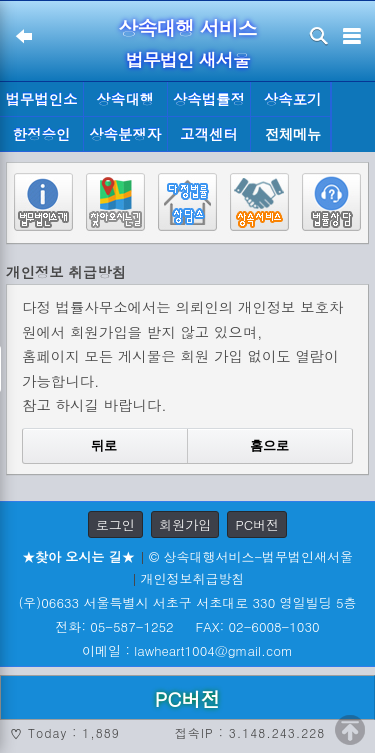  Describe the element at coordinates (209, 134) in the screenshot. I see `고객센터` at that location.